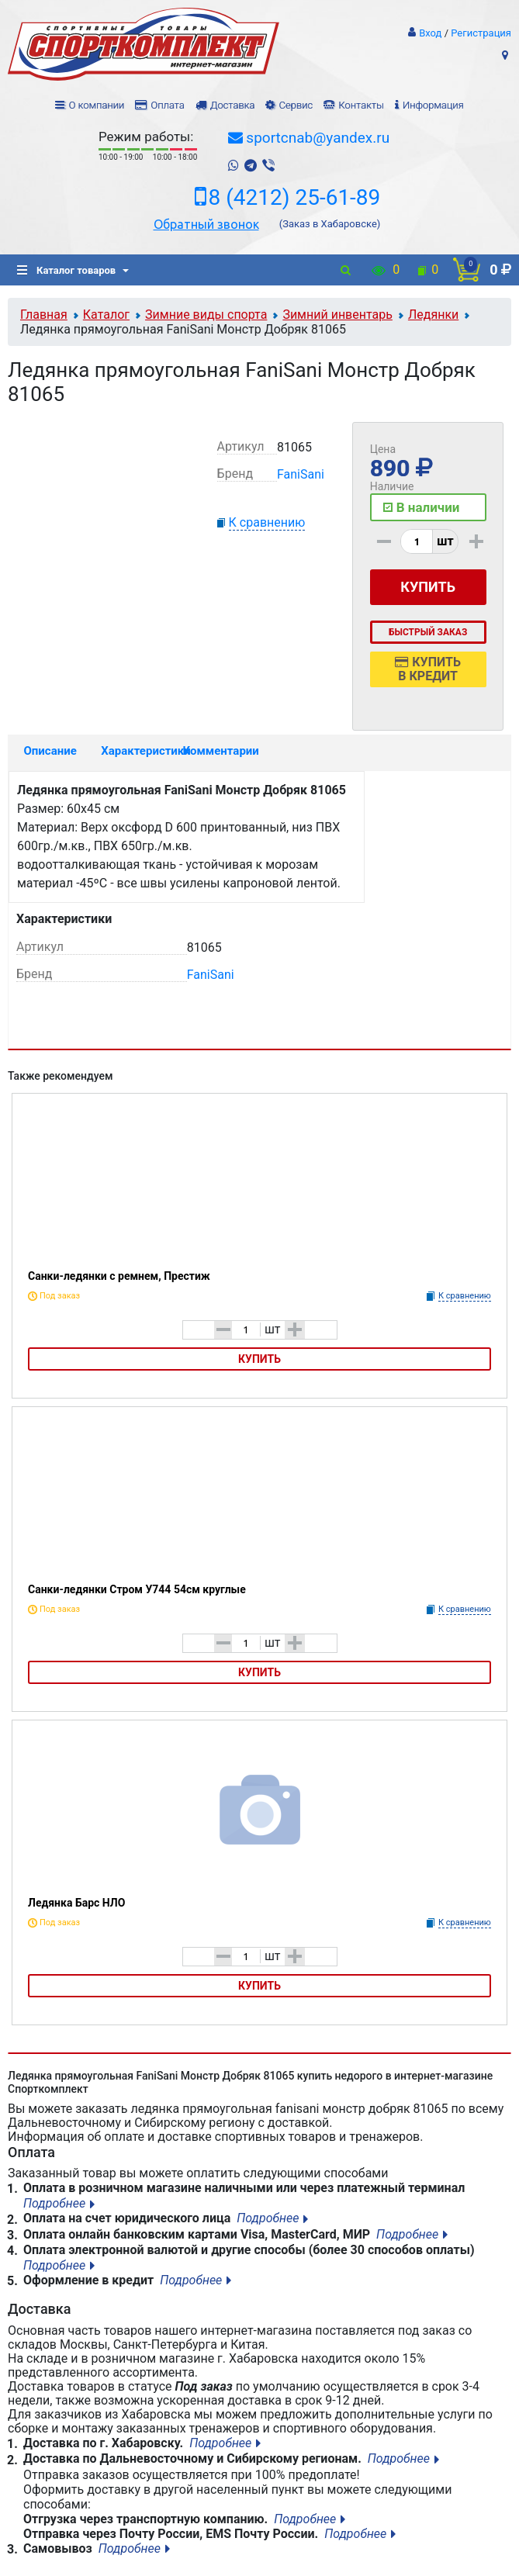  What do you see at coordinates (259, 1359) in the screenshot?
I see `Купить` at bounding box center [259, 1359].